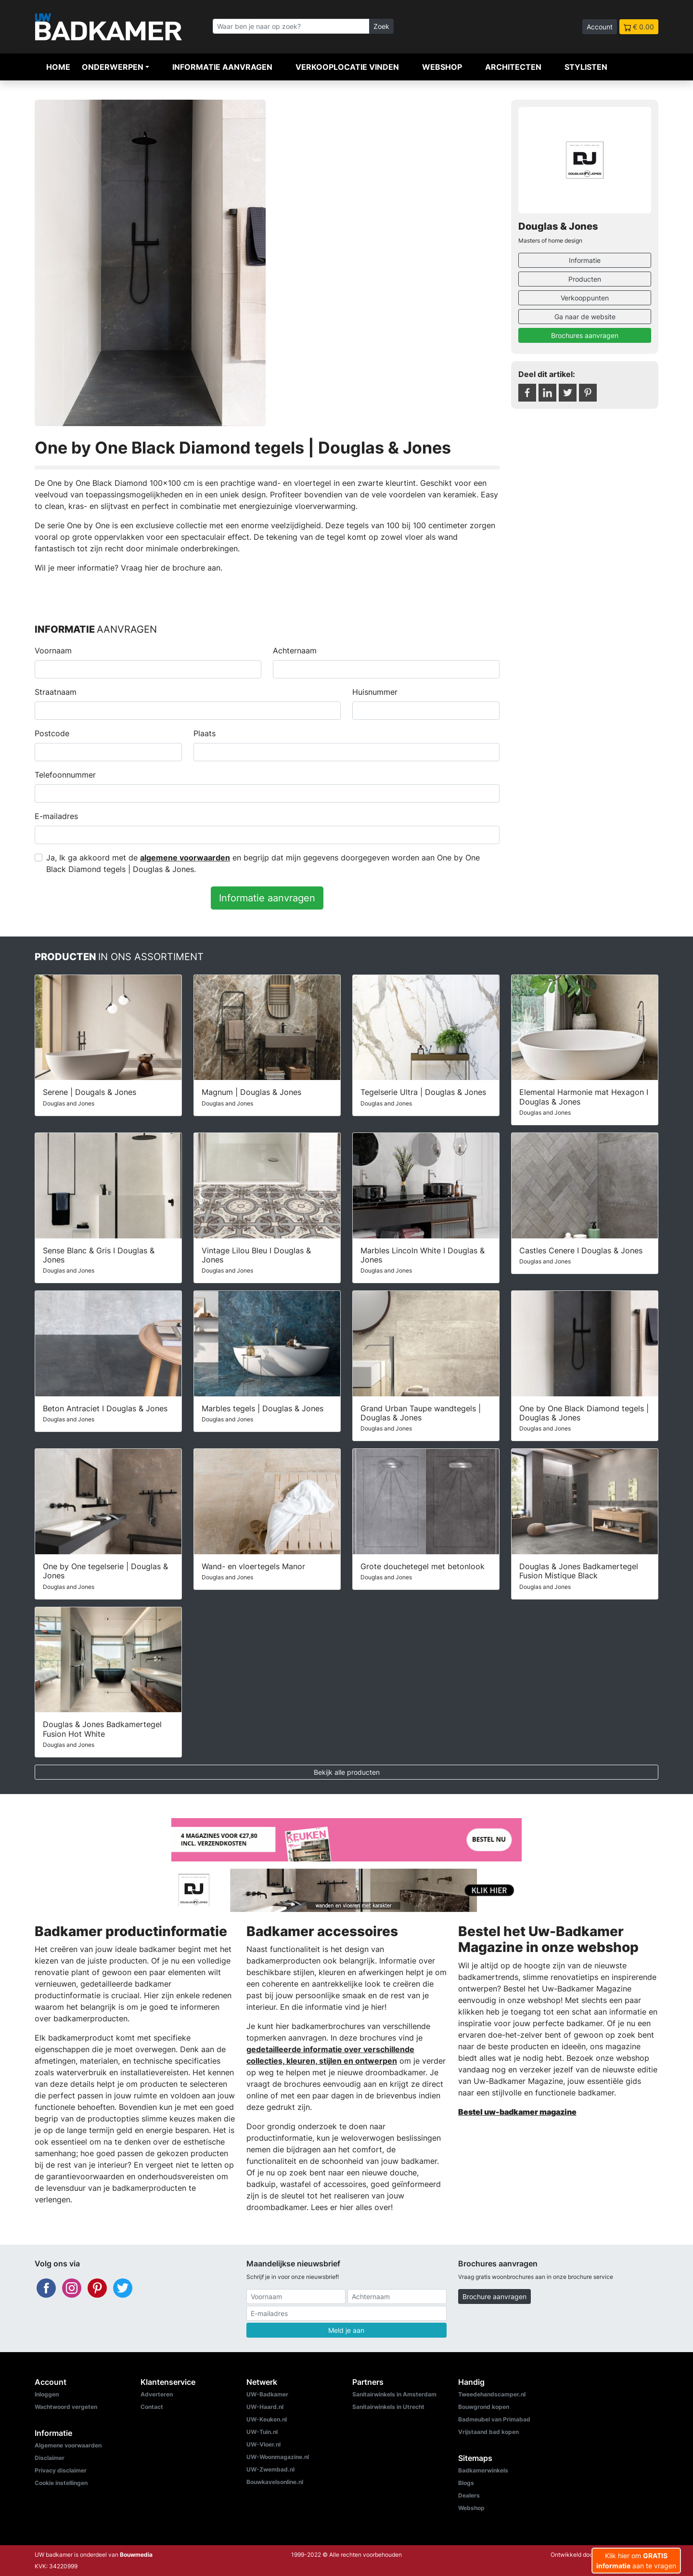 Image resolution: width=693 pixels, height=2576 pixels. Describe the element at coordinates (266, 2419) in the screenshot. I see `UW-Keuken.nl` at that location.